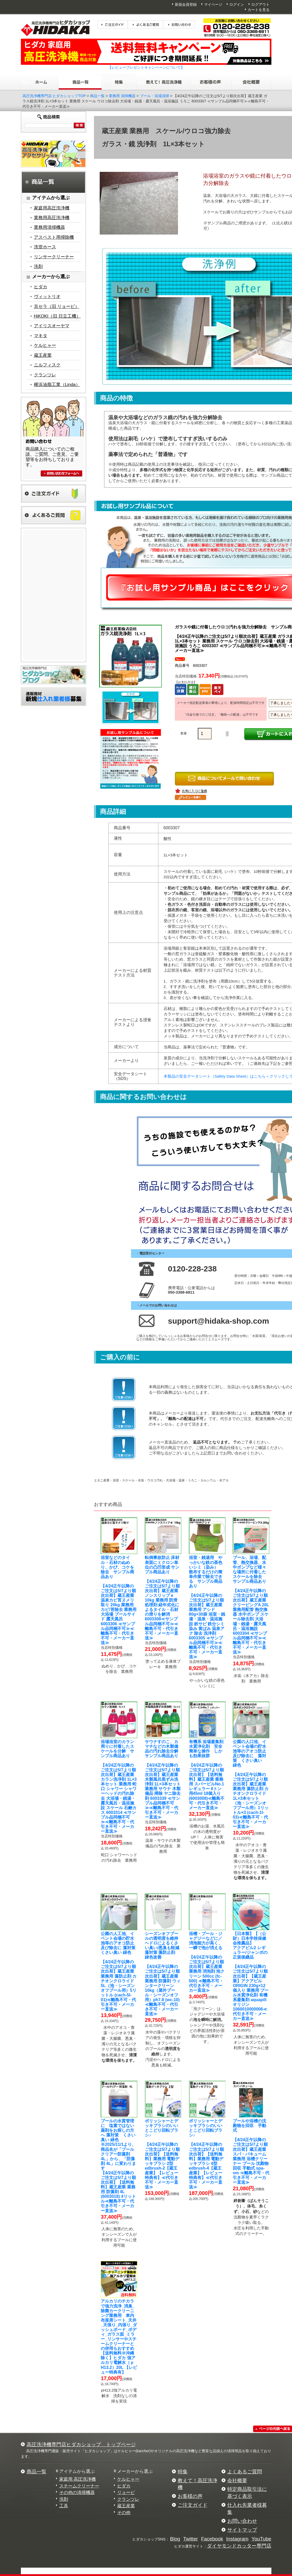  Describe the element at coordinates (213, 4) in the screenshot. I see `マイページ` at that location.